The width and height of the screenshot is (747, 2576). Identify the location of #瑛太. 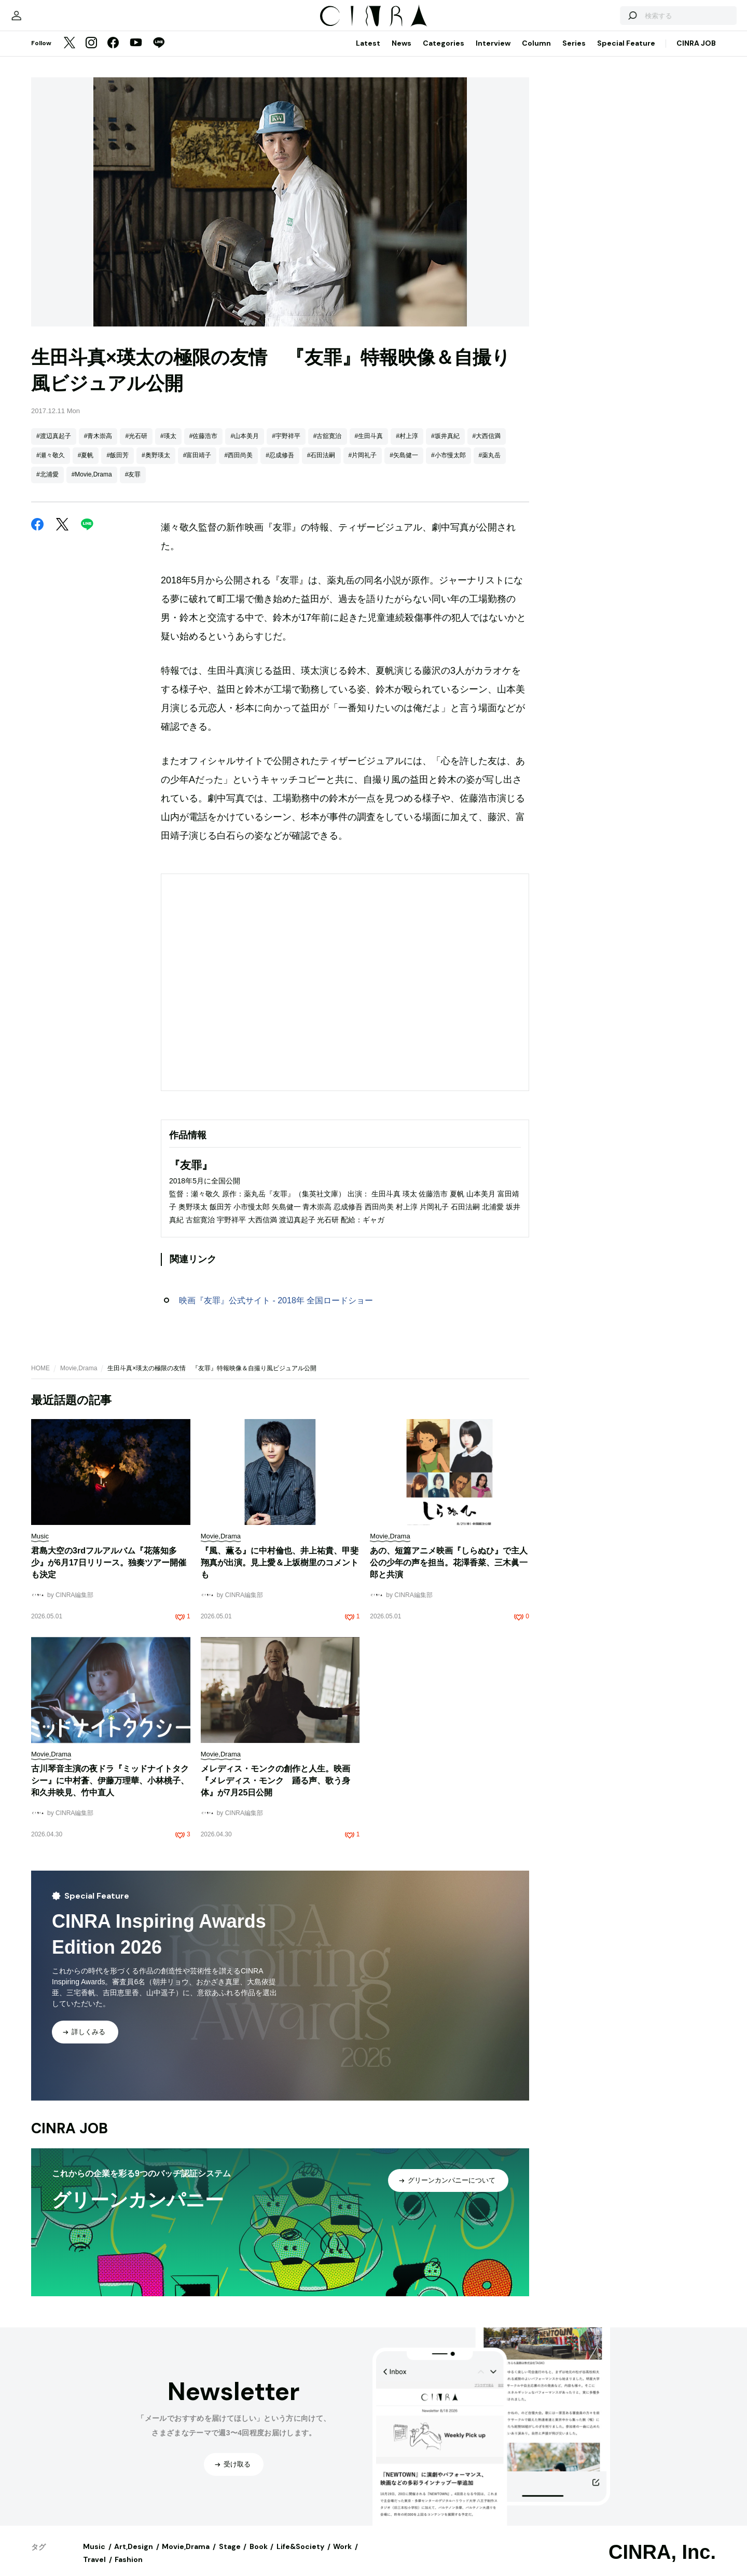
(168, 446).